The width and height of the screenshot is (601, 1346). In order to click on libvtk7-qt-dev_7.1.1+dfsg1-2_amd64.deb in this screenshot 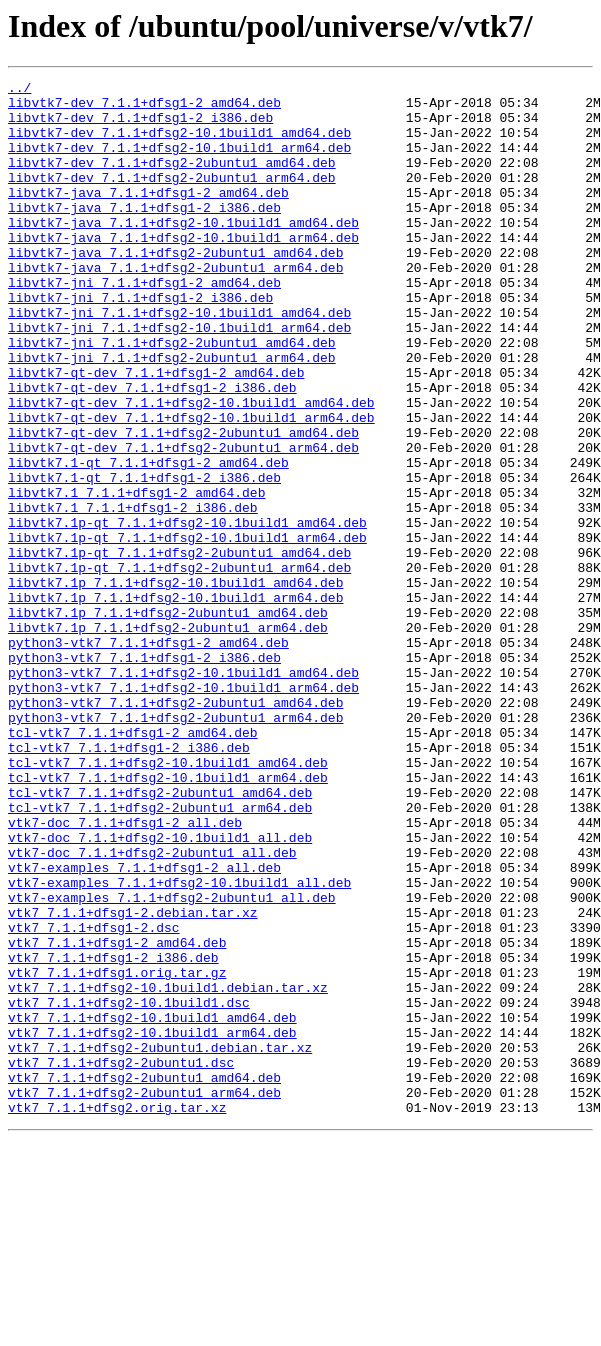, I will do `click(156, 432)`.